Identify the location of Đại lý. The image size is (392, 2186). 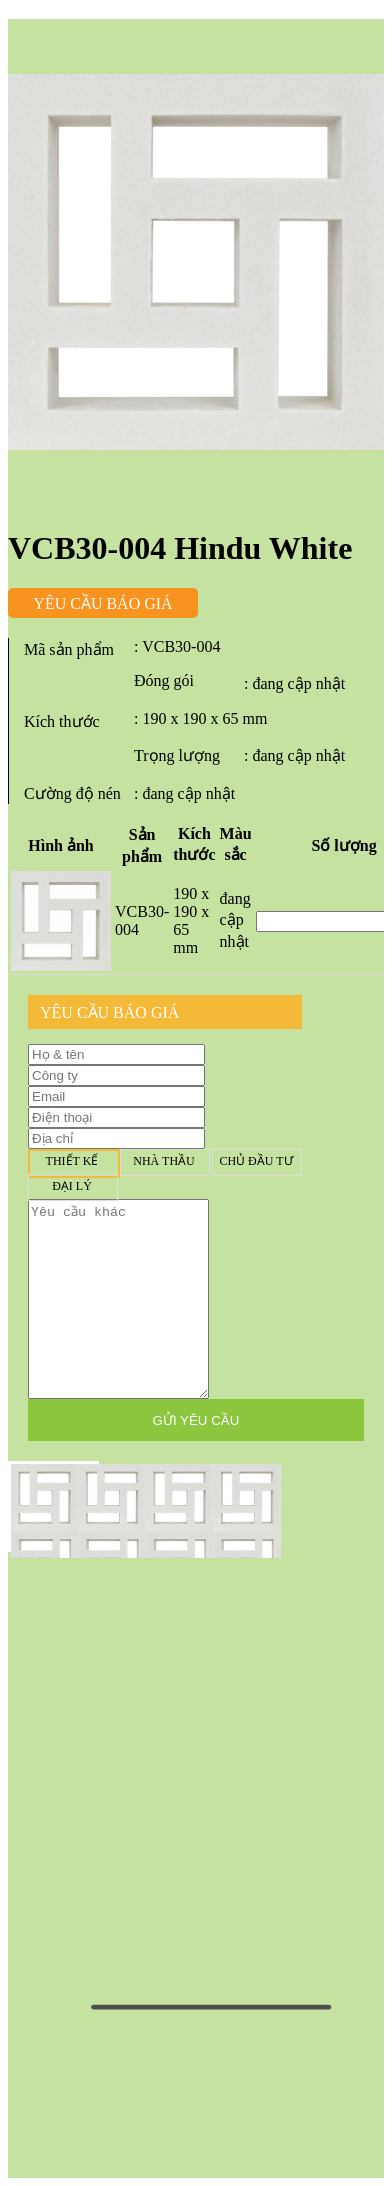
(72, 1186).